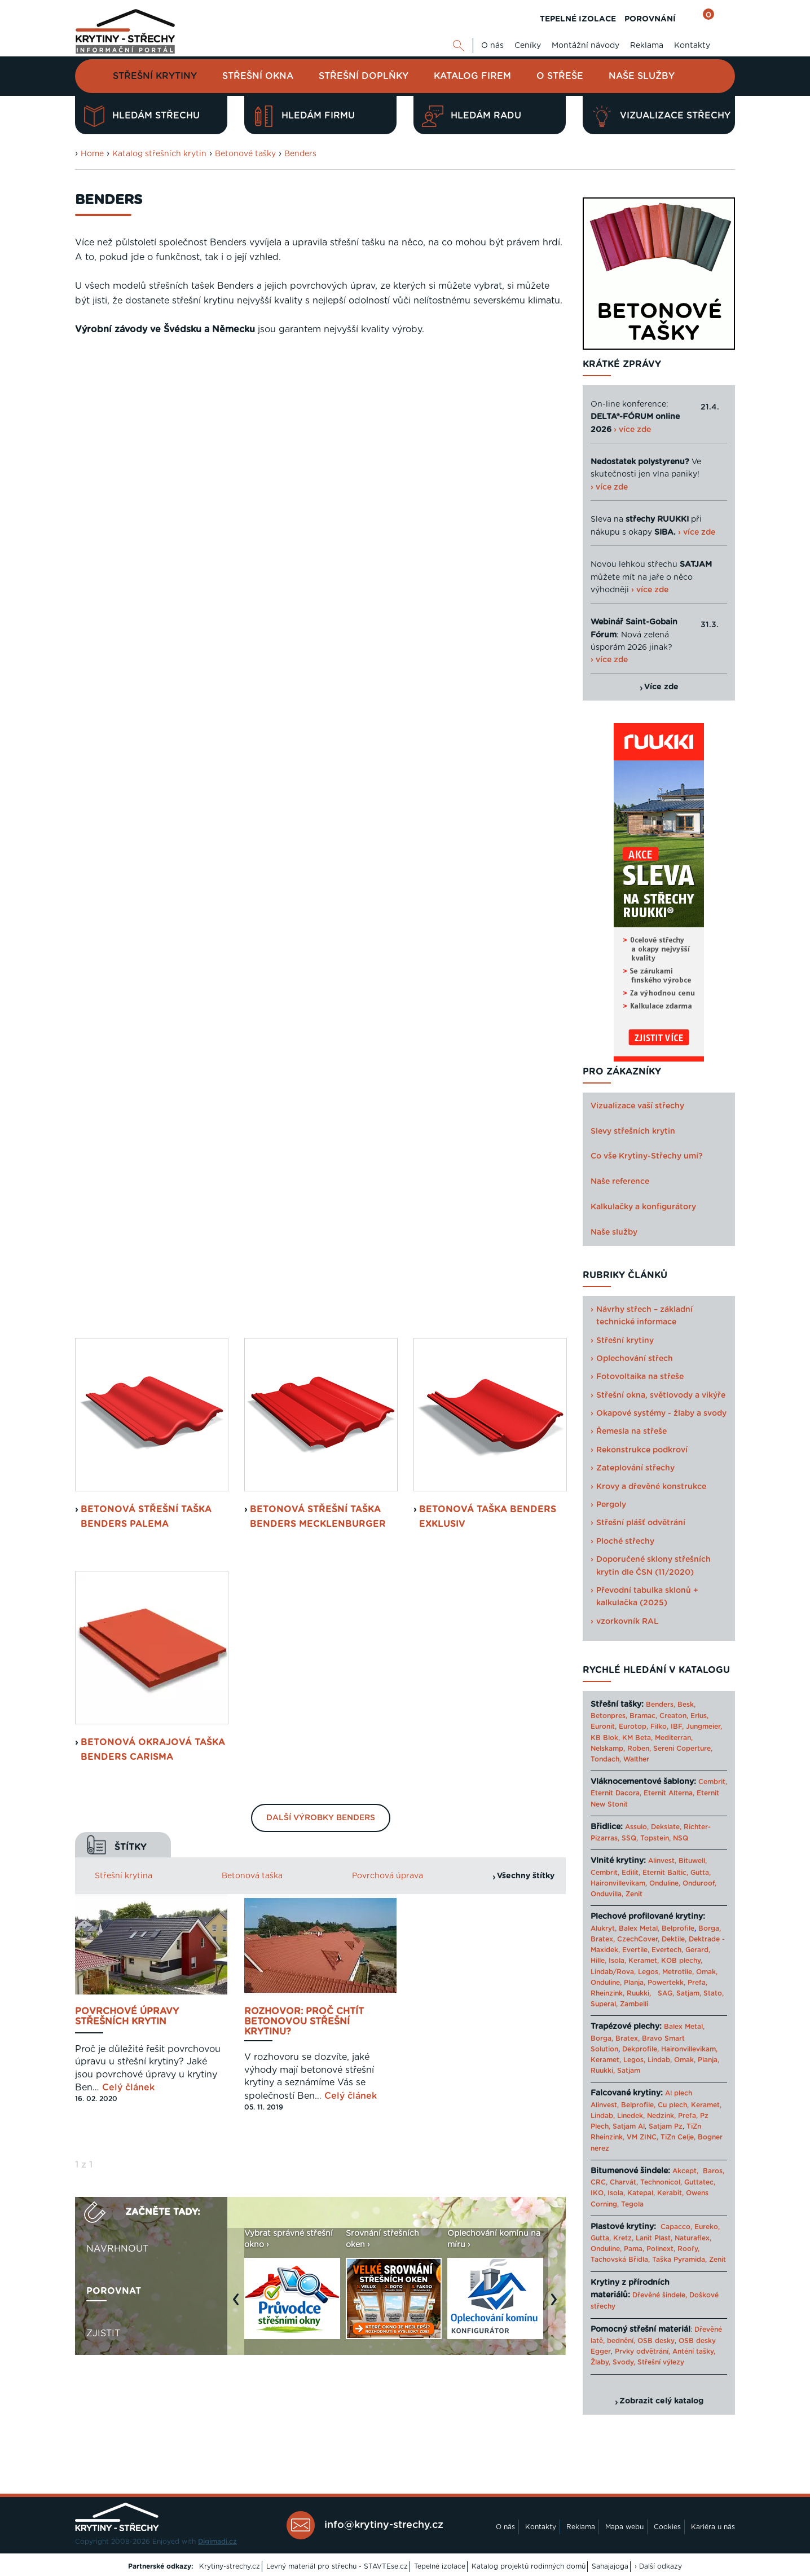  I want to click on Creaton,, so click(673, 1715).